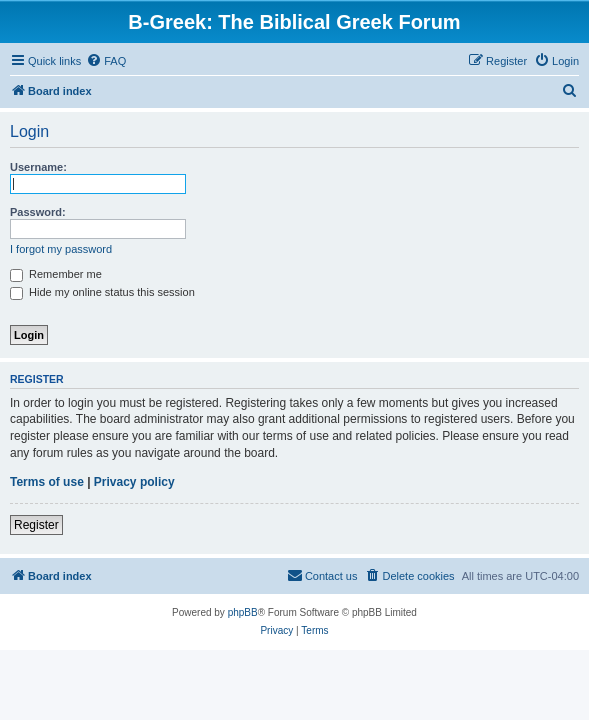  What do you see at coordinates (243, 612) in the screenshot?
I see `phpBB` at bounding box center [243, 612].